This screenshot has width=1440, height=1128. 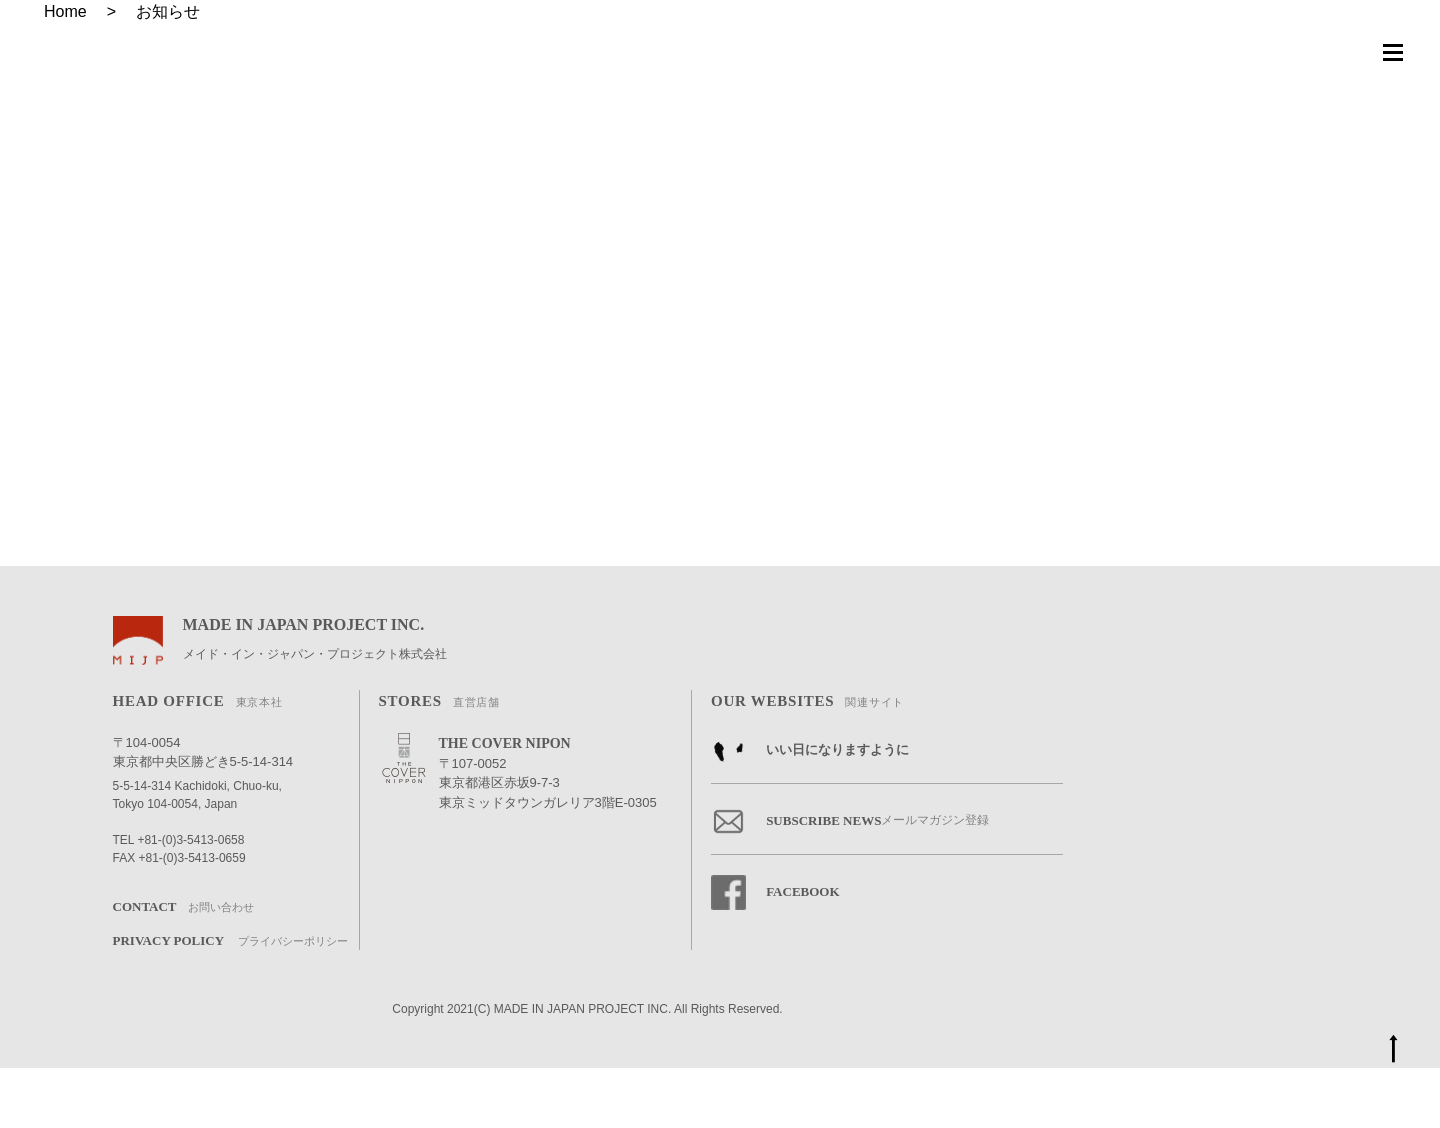 I want to click on SUBSCRIBE NEWS, so click(x=850, y=881).